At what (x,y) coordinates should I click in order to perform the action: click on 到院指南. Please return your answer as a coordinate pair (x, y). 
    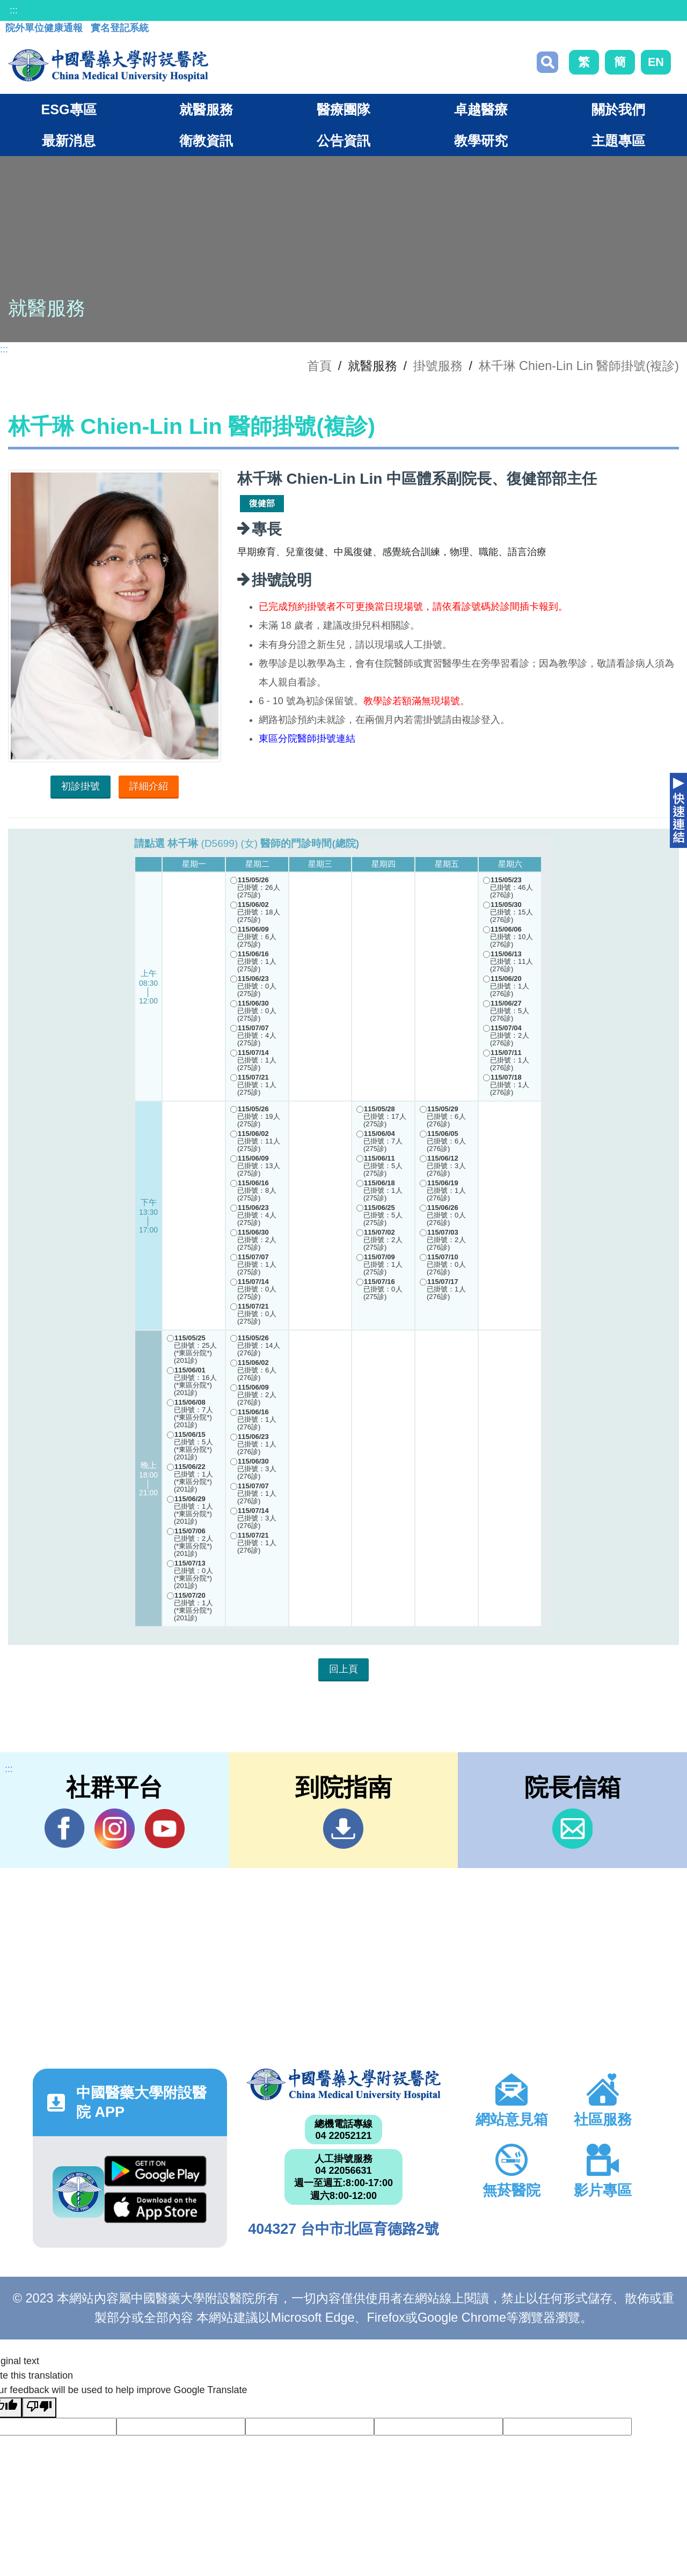
    Looking at the image, I should click on (343, 1829).